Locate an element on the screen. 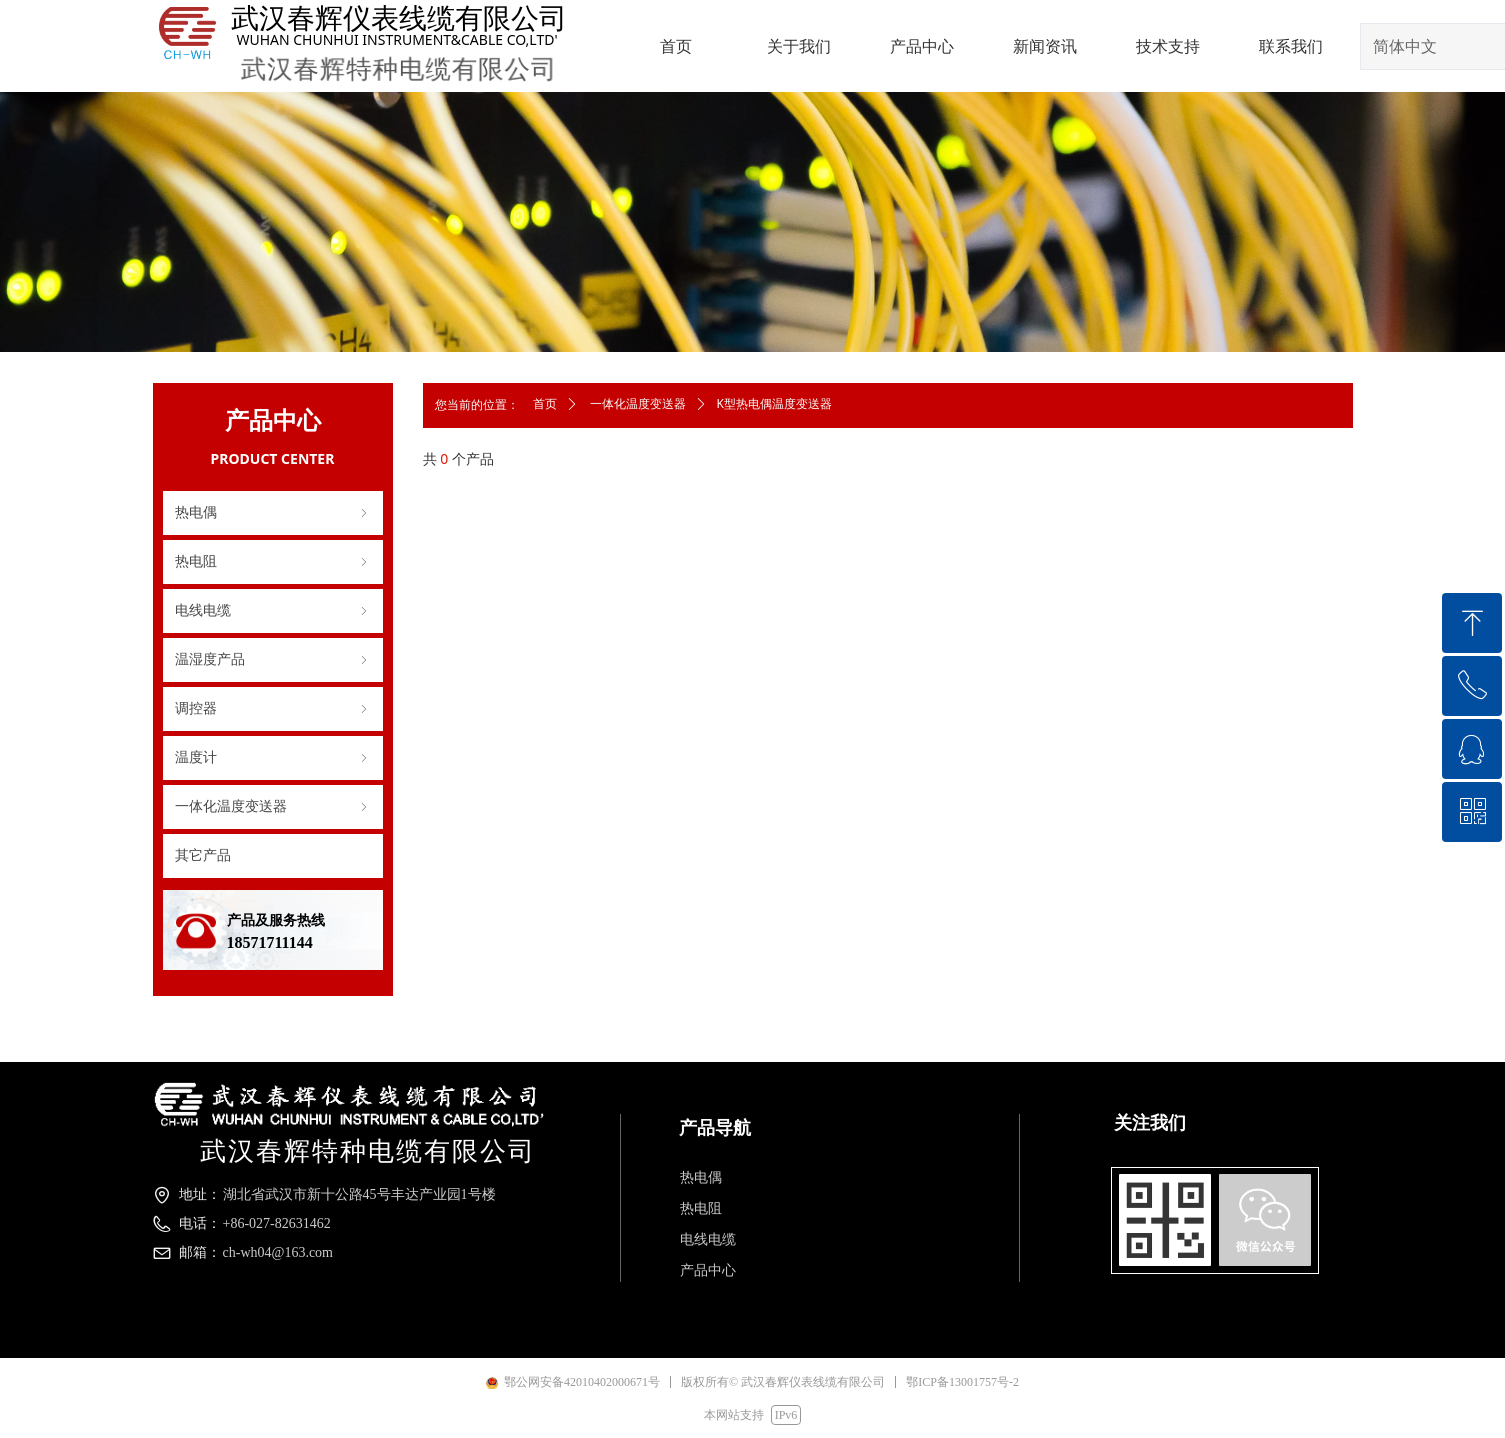 The height and width of the screenshot is (1438, 1505). 电线电缆 is located at coordinates (273, 611).